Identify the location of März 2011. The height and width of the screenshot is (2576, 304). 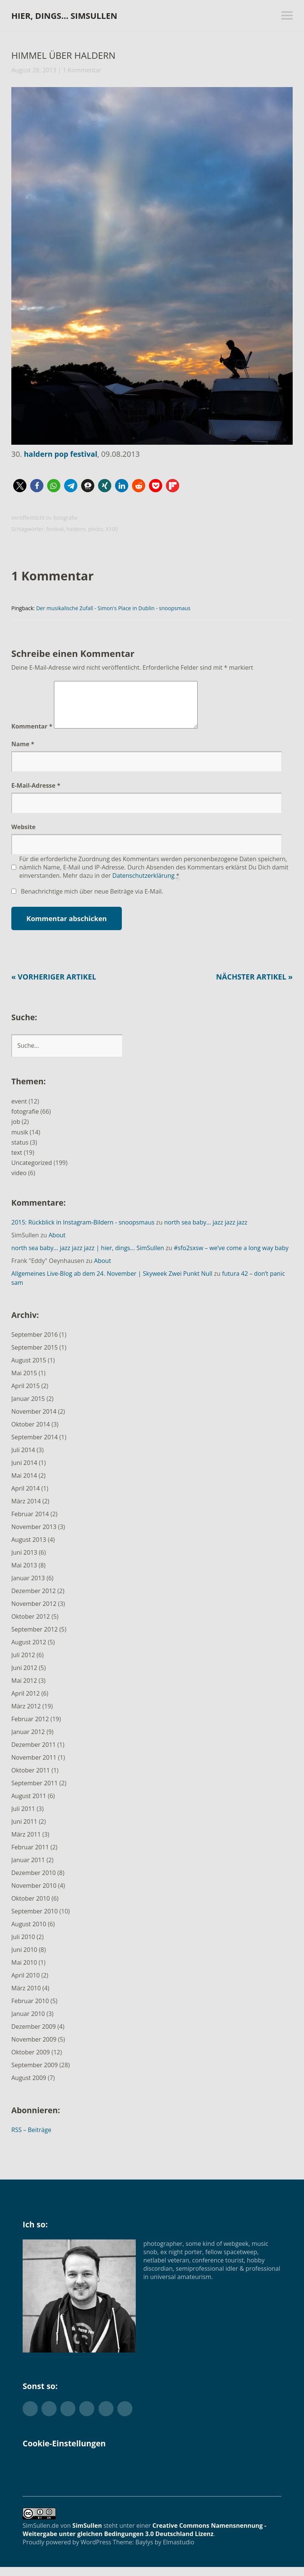
(26, 1843).